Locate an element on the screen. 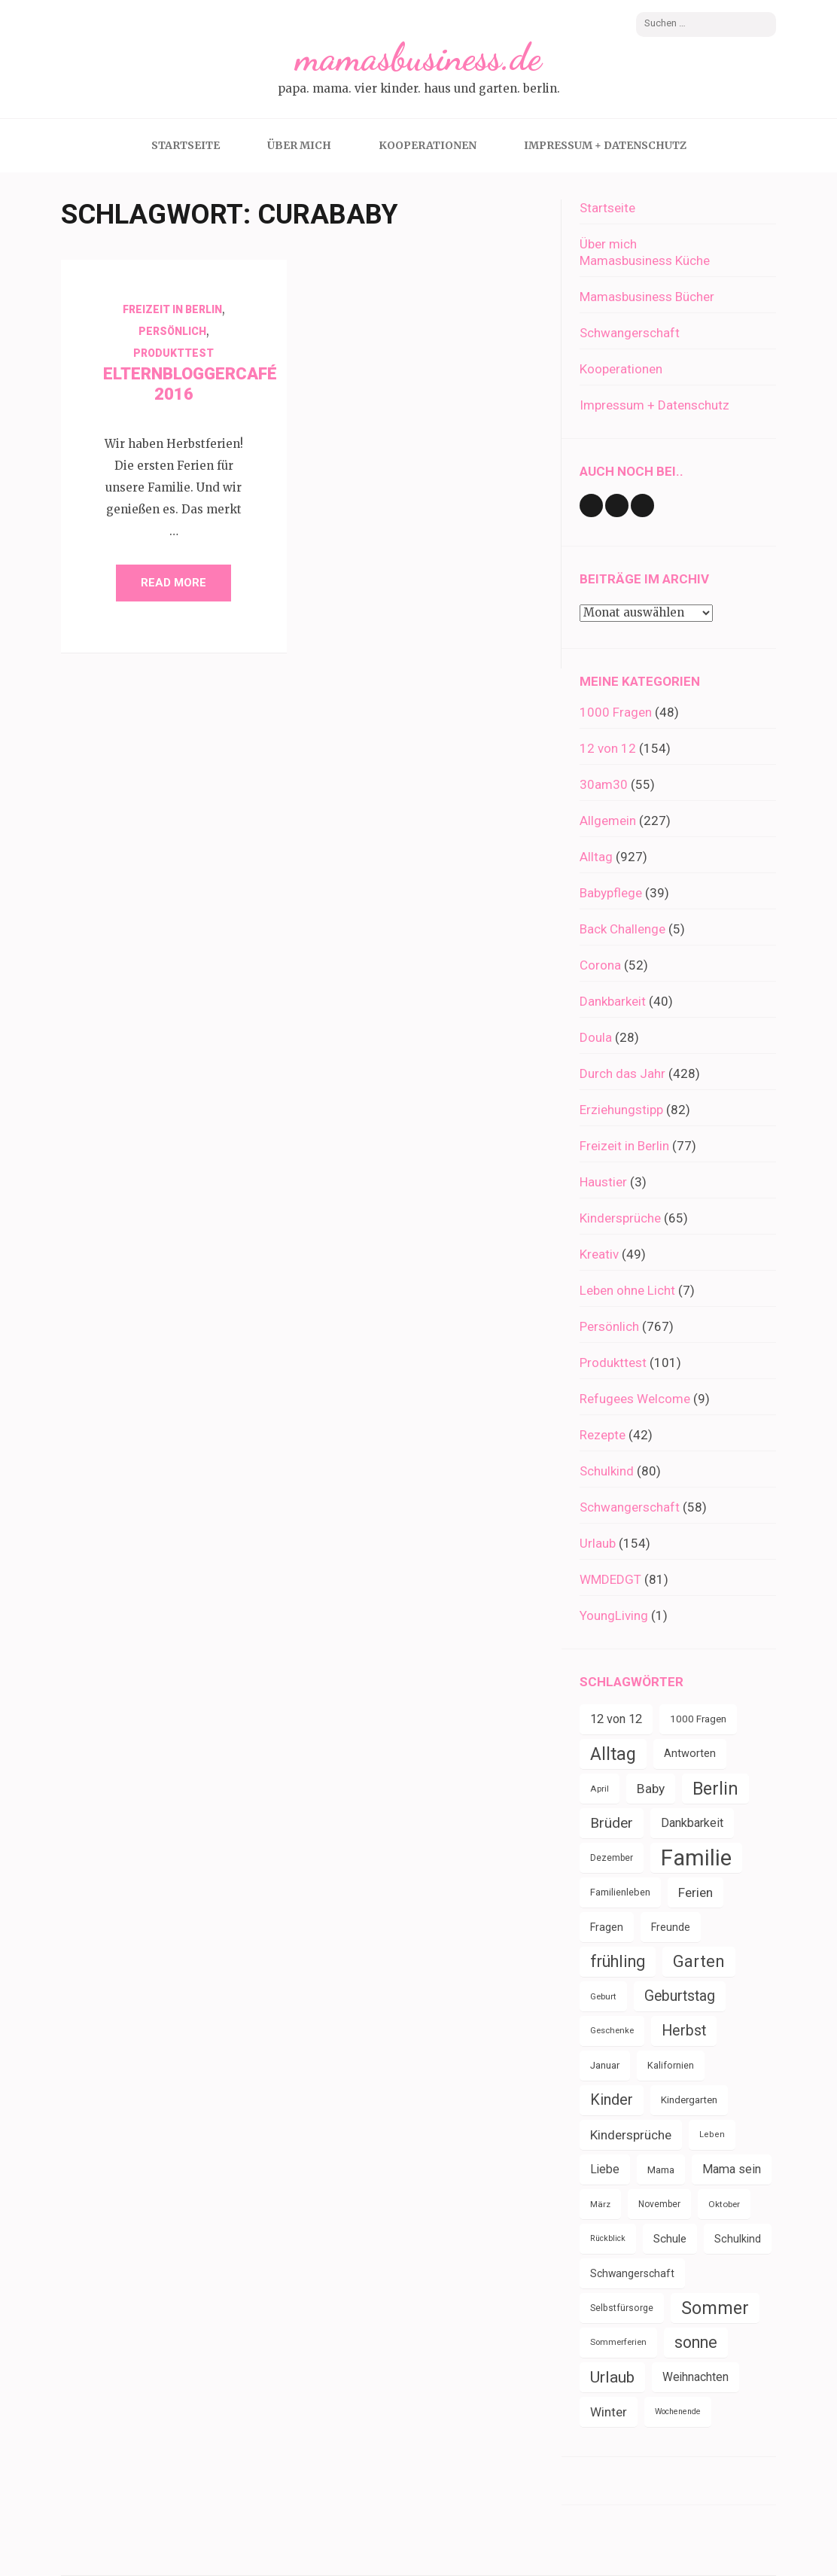  April [April (31 Einträge)] is located at coordinates (599, 1788).